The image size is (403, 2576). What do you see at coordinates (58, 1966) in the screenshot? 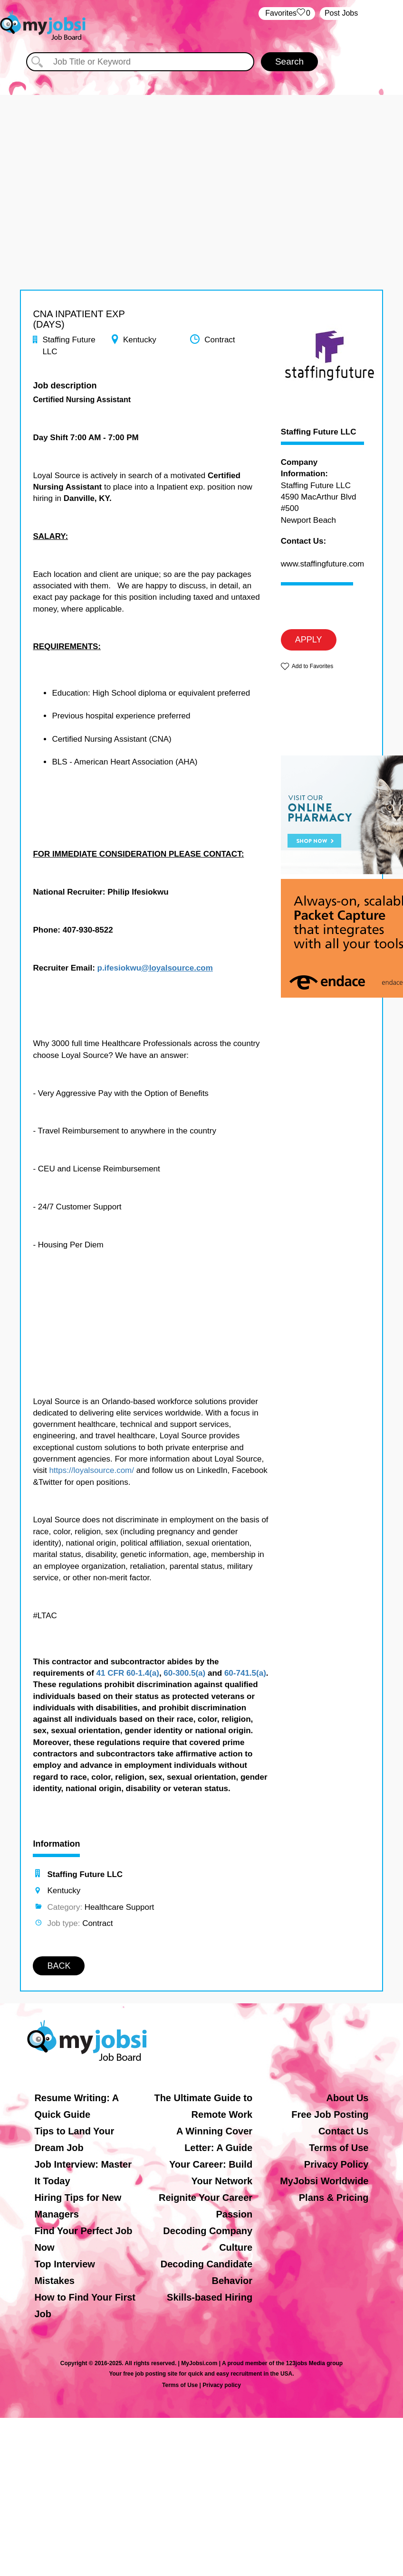
I see `BACK` at bounding box center [58, 1966].